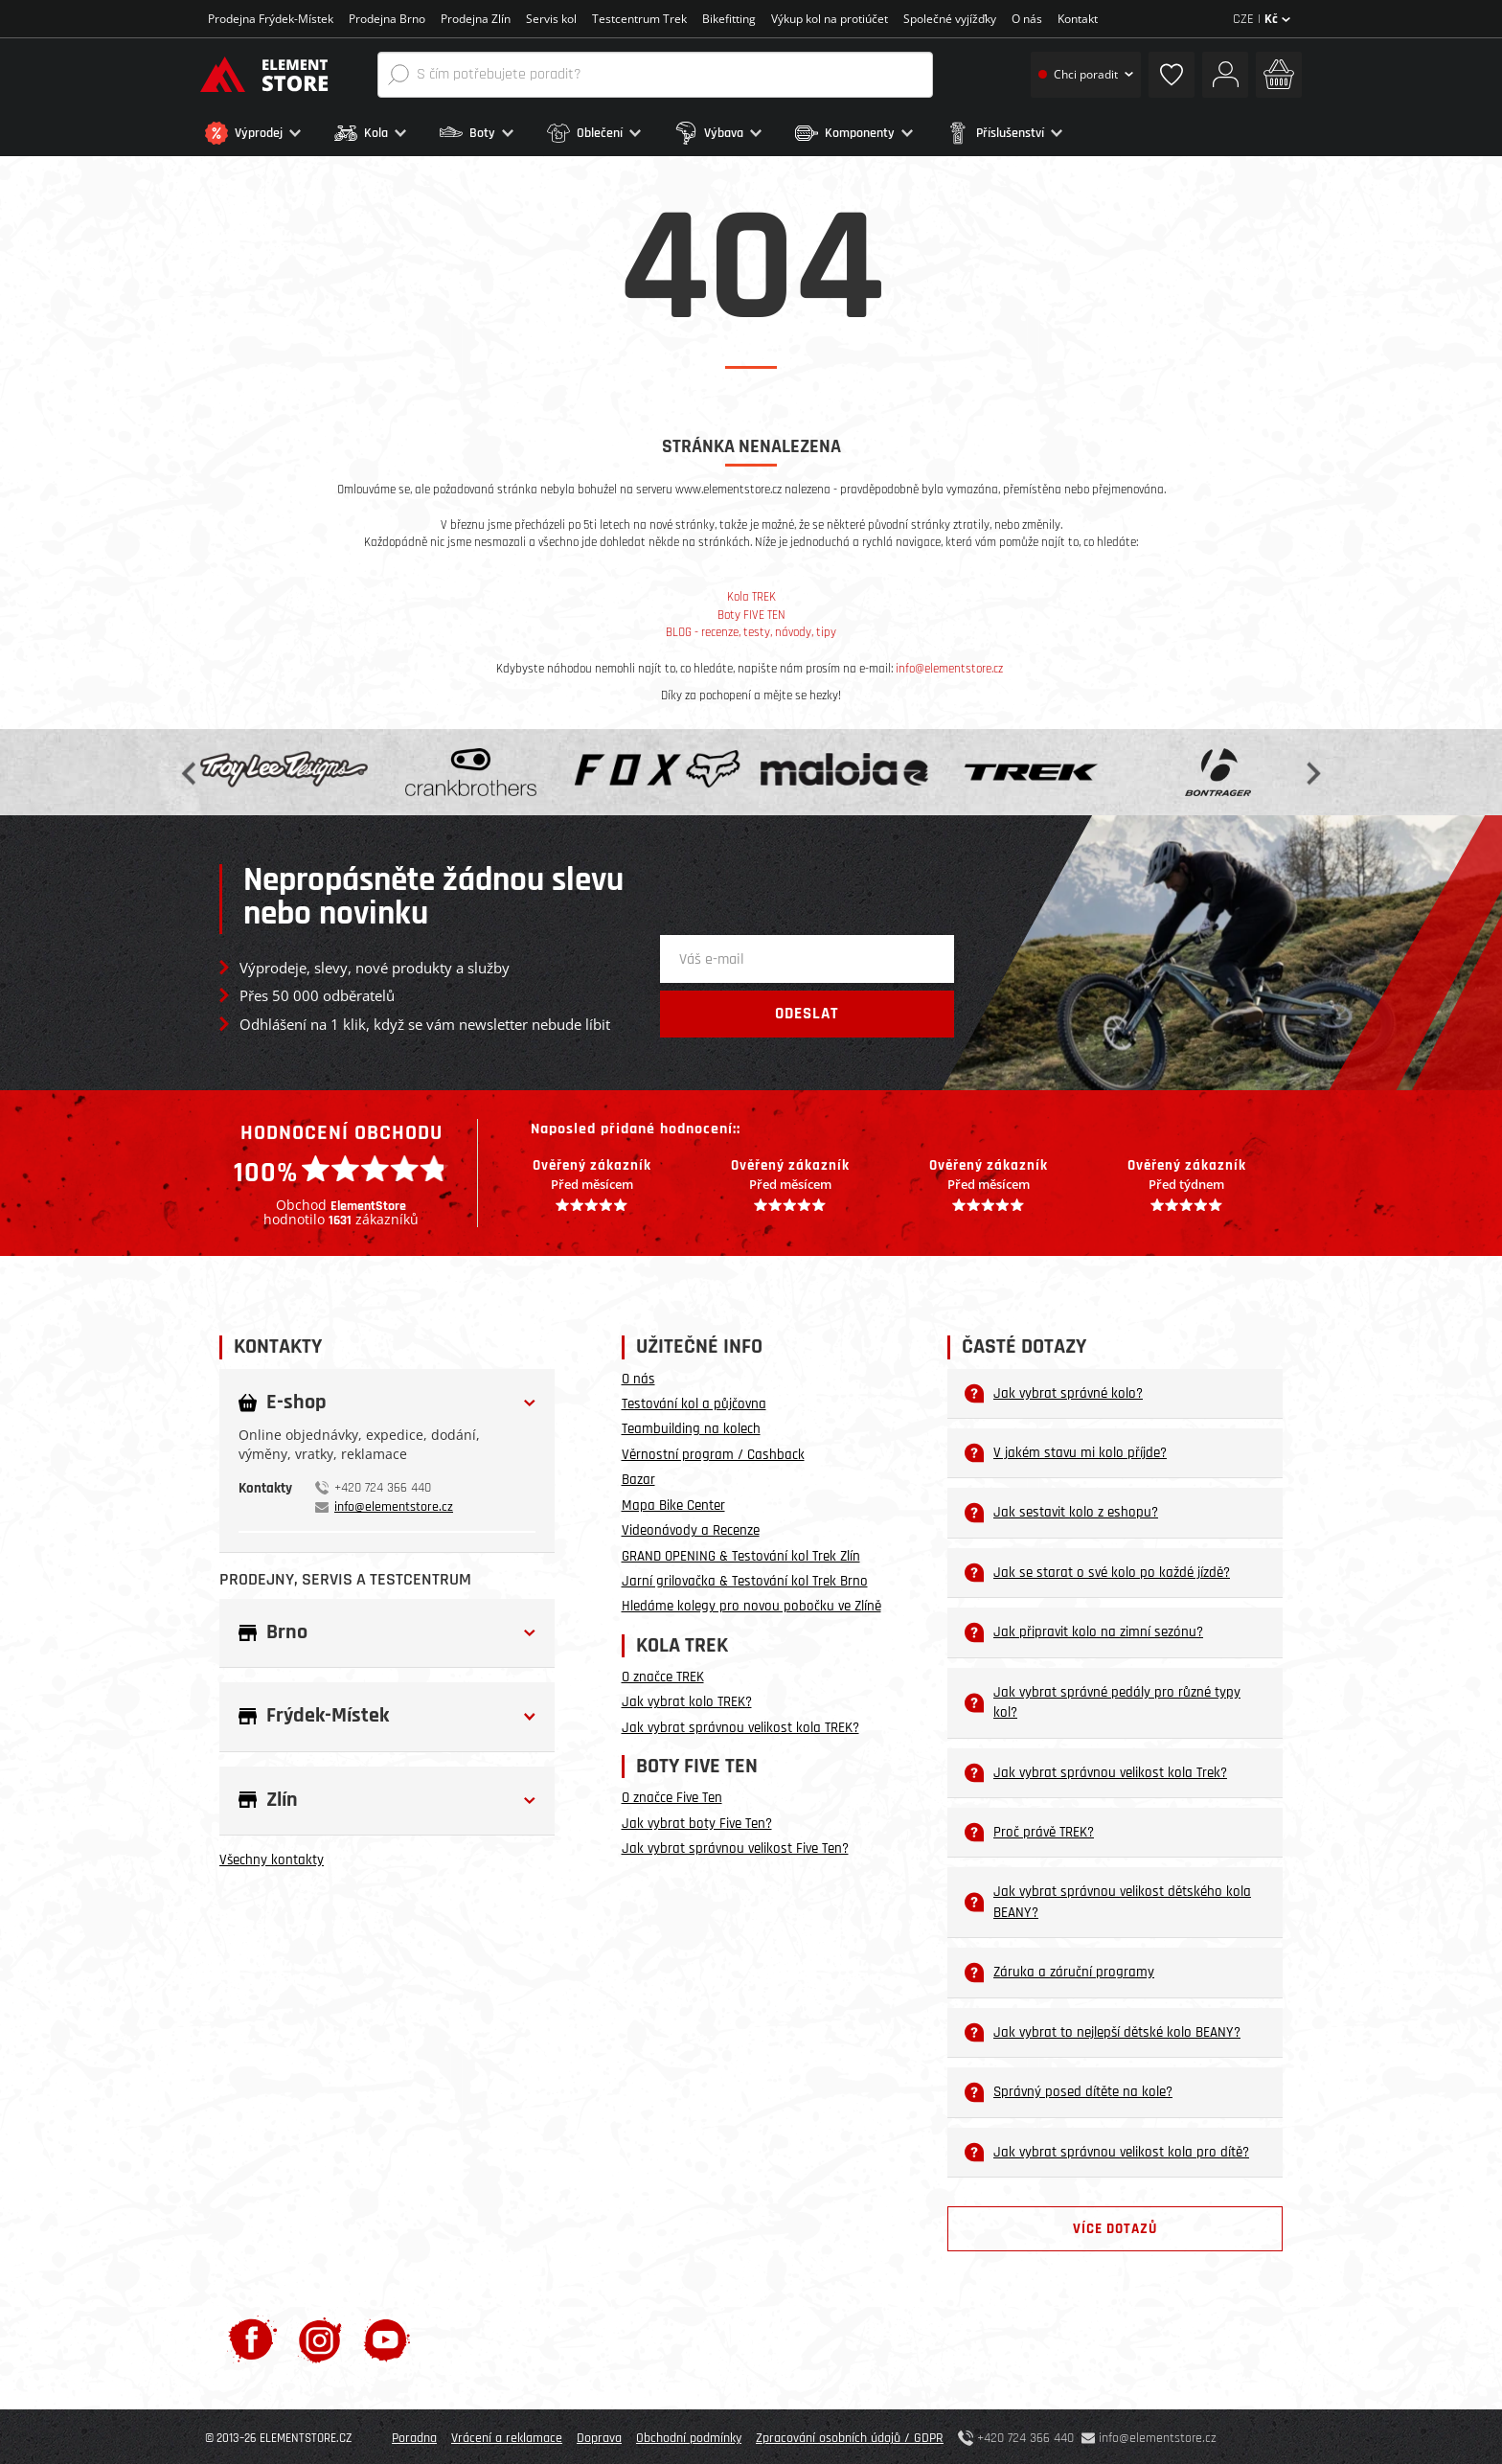 The height and width of the screenshot is (2464, 1502). Describe the element at coordinates (1027, 19) in the screenshot. I see `O nás` at that location.